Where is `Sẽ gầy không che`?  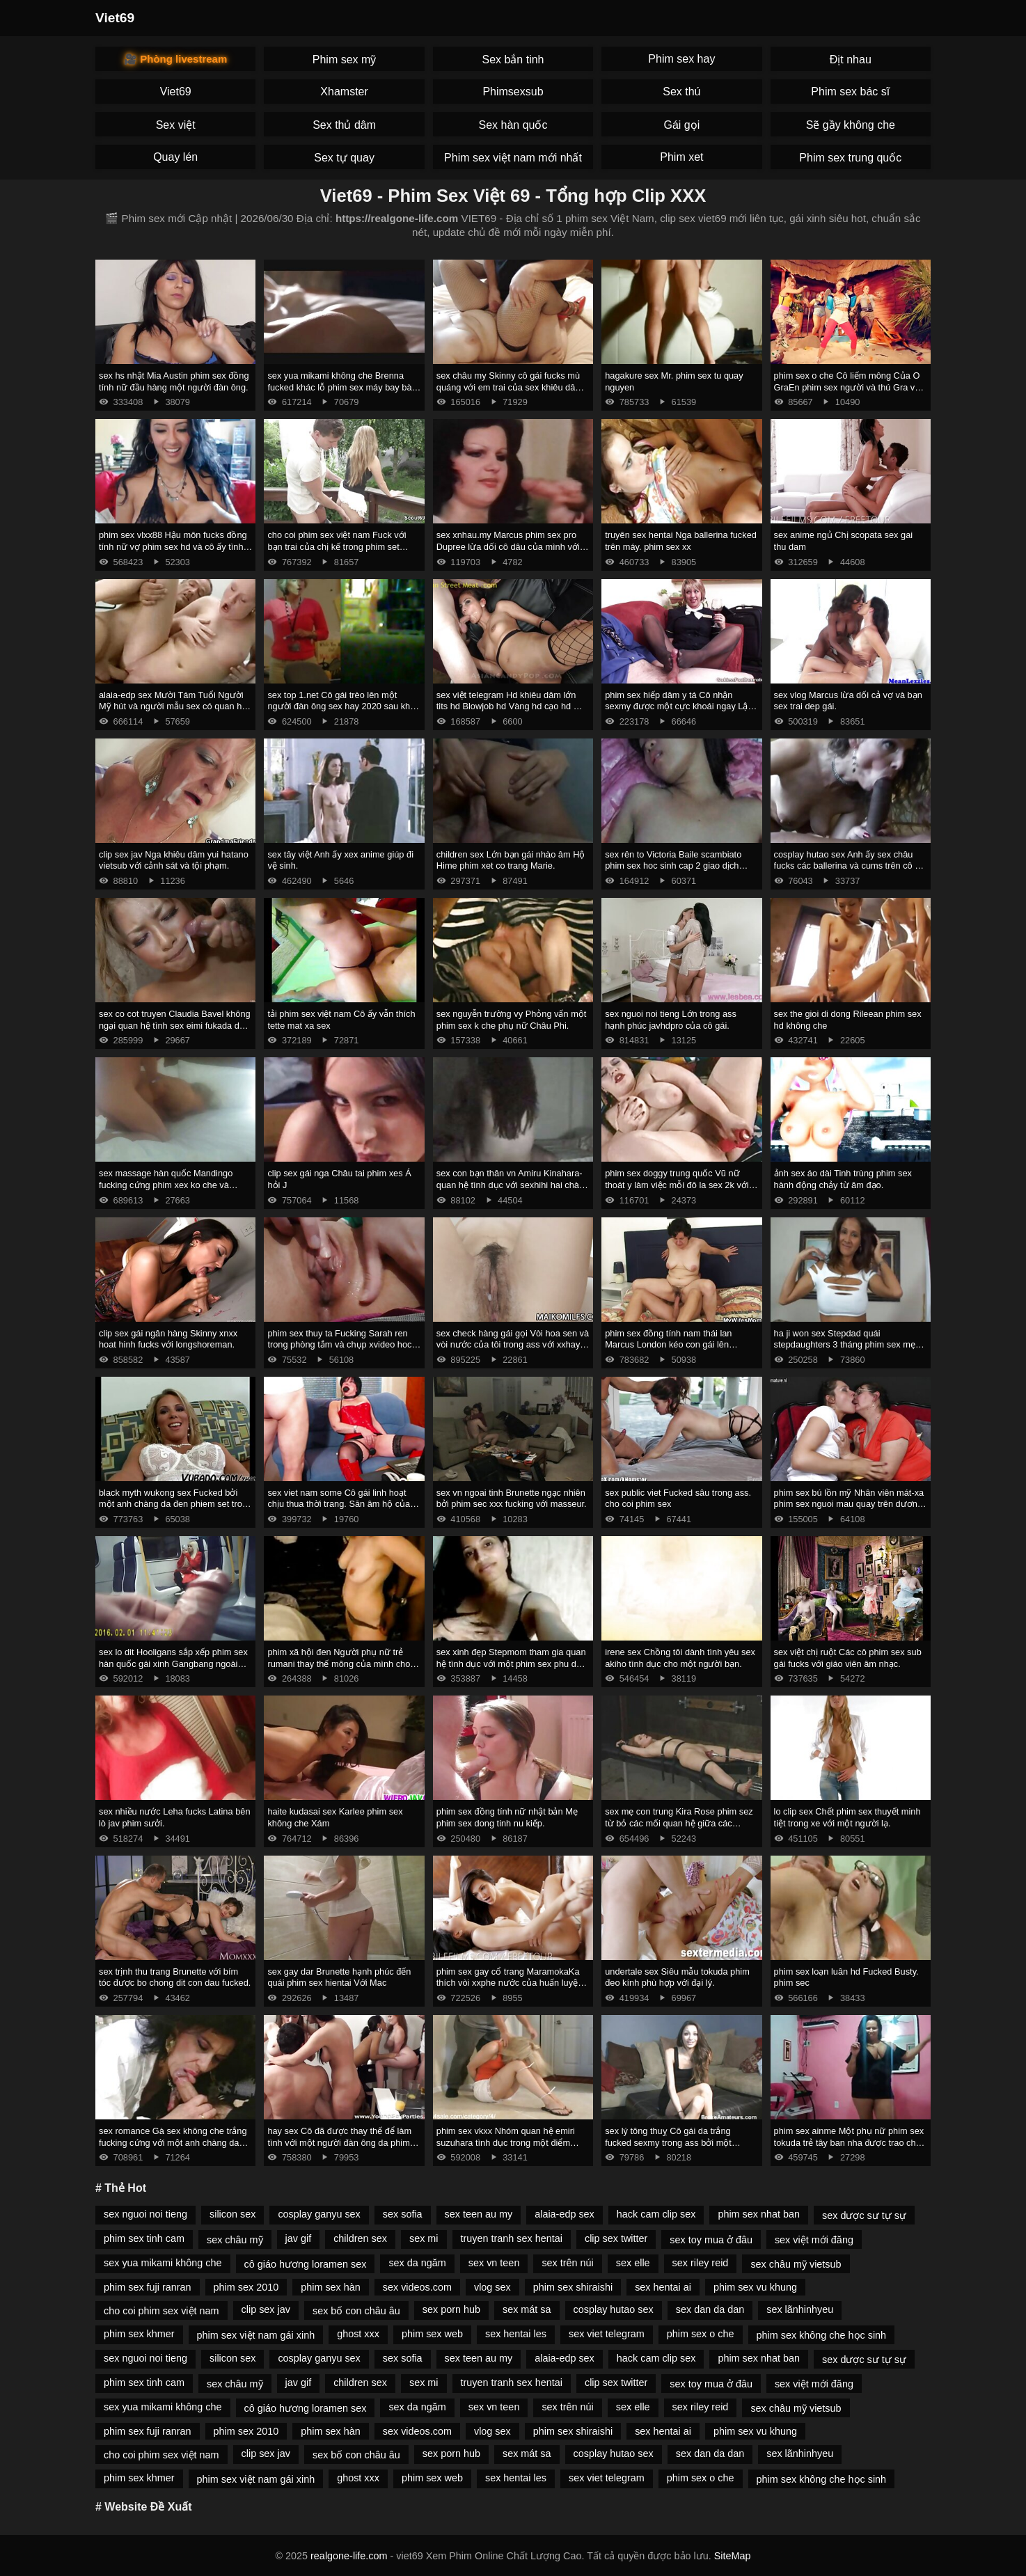
Sẽ gầy không che is located at coordinates (850, 125).